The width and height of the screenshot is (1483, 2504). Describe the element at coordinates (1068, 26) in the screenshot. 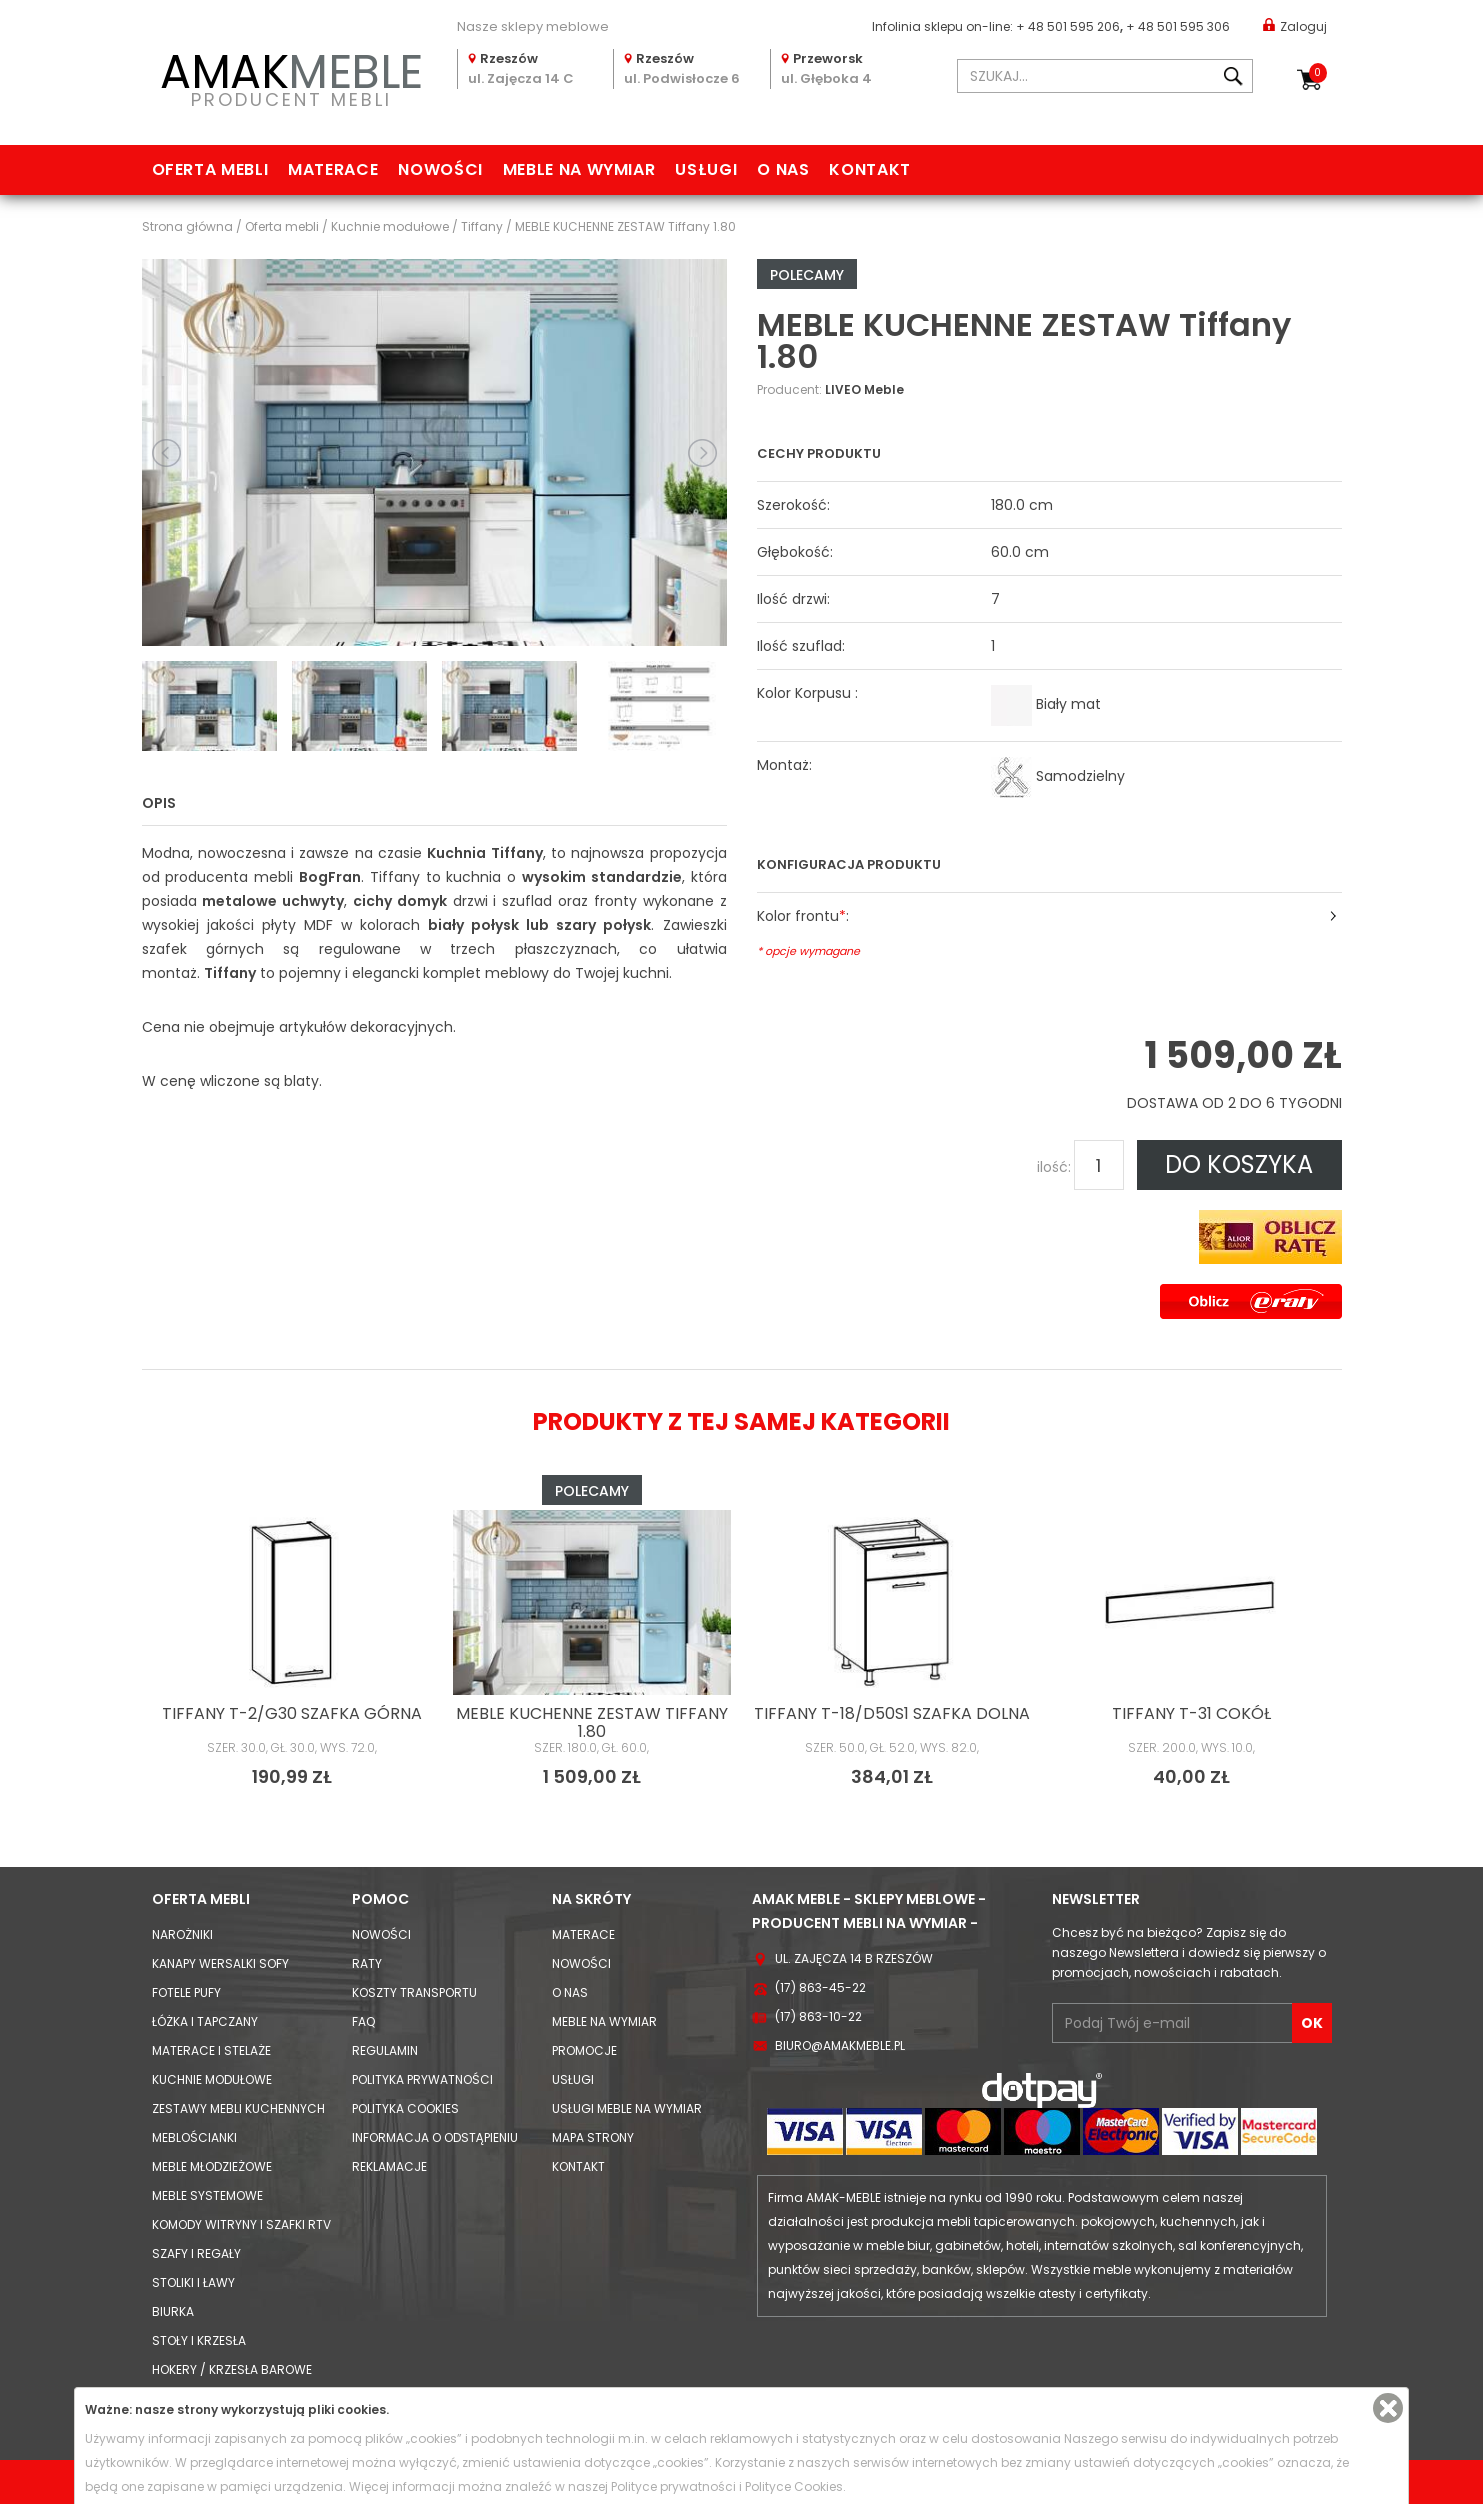

I see `+ 48 501 595 206` at that location.